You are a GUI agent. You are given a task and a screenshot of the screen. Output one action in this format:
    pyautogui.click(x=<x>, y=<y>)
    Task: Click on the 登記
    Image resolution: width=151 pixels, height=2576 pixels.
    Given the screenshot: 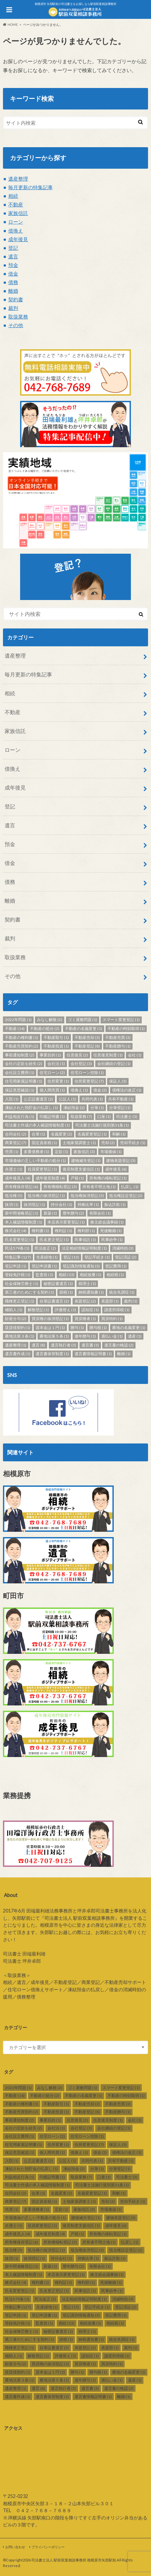 What is the action you would take?
    pyautogui.click(x=13, y=248)
    